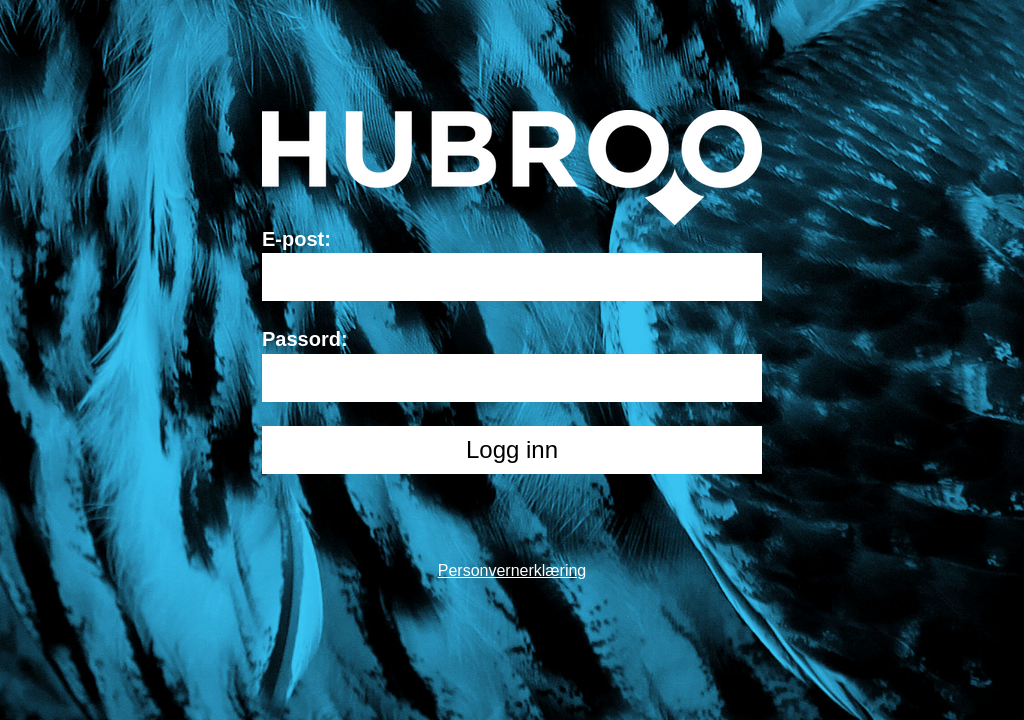 The width and height of the screenshot is (1024, 720). Describe the element at coordinates (305, 339) in the screenshot. I see `Passord:` at that location.